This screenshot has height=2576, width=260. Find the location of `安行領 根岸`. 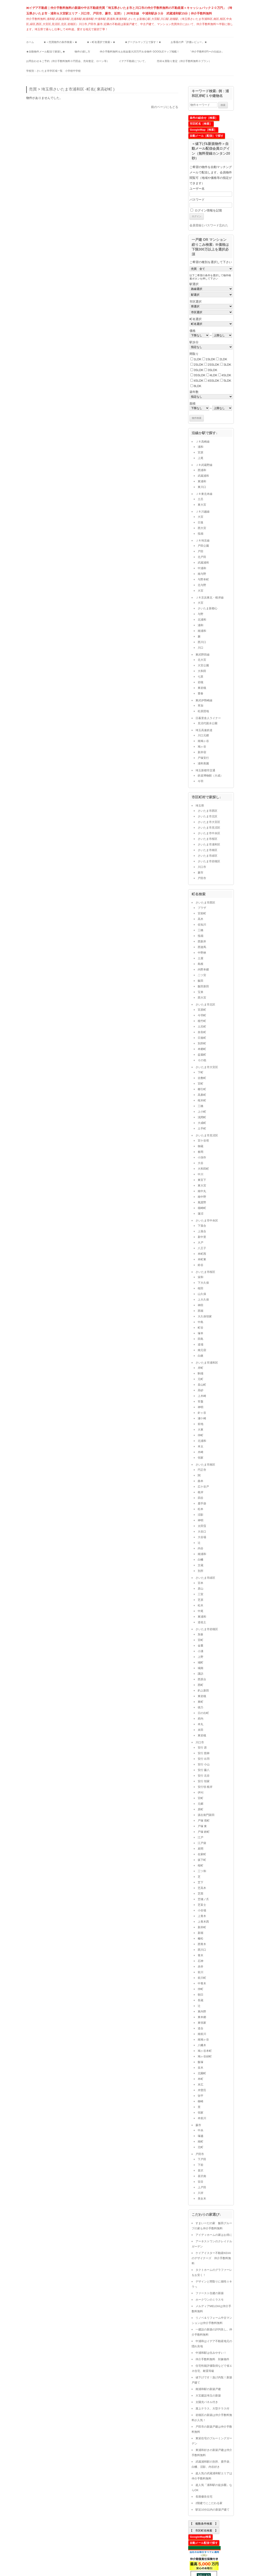

安行領 根岸 is located at coordinates (205, 1786).